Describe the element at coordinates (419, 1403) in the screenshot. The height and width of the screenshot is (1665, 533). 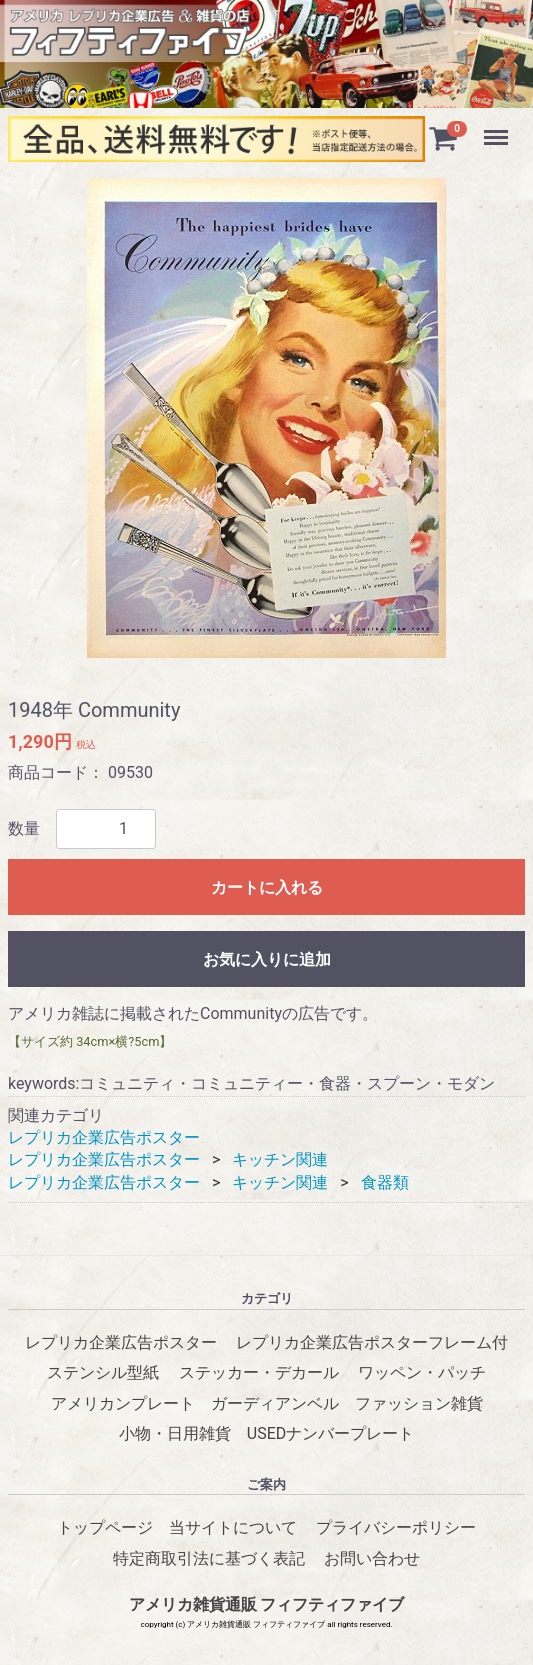
I see `ファッション雑貨` at that location.